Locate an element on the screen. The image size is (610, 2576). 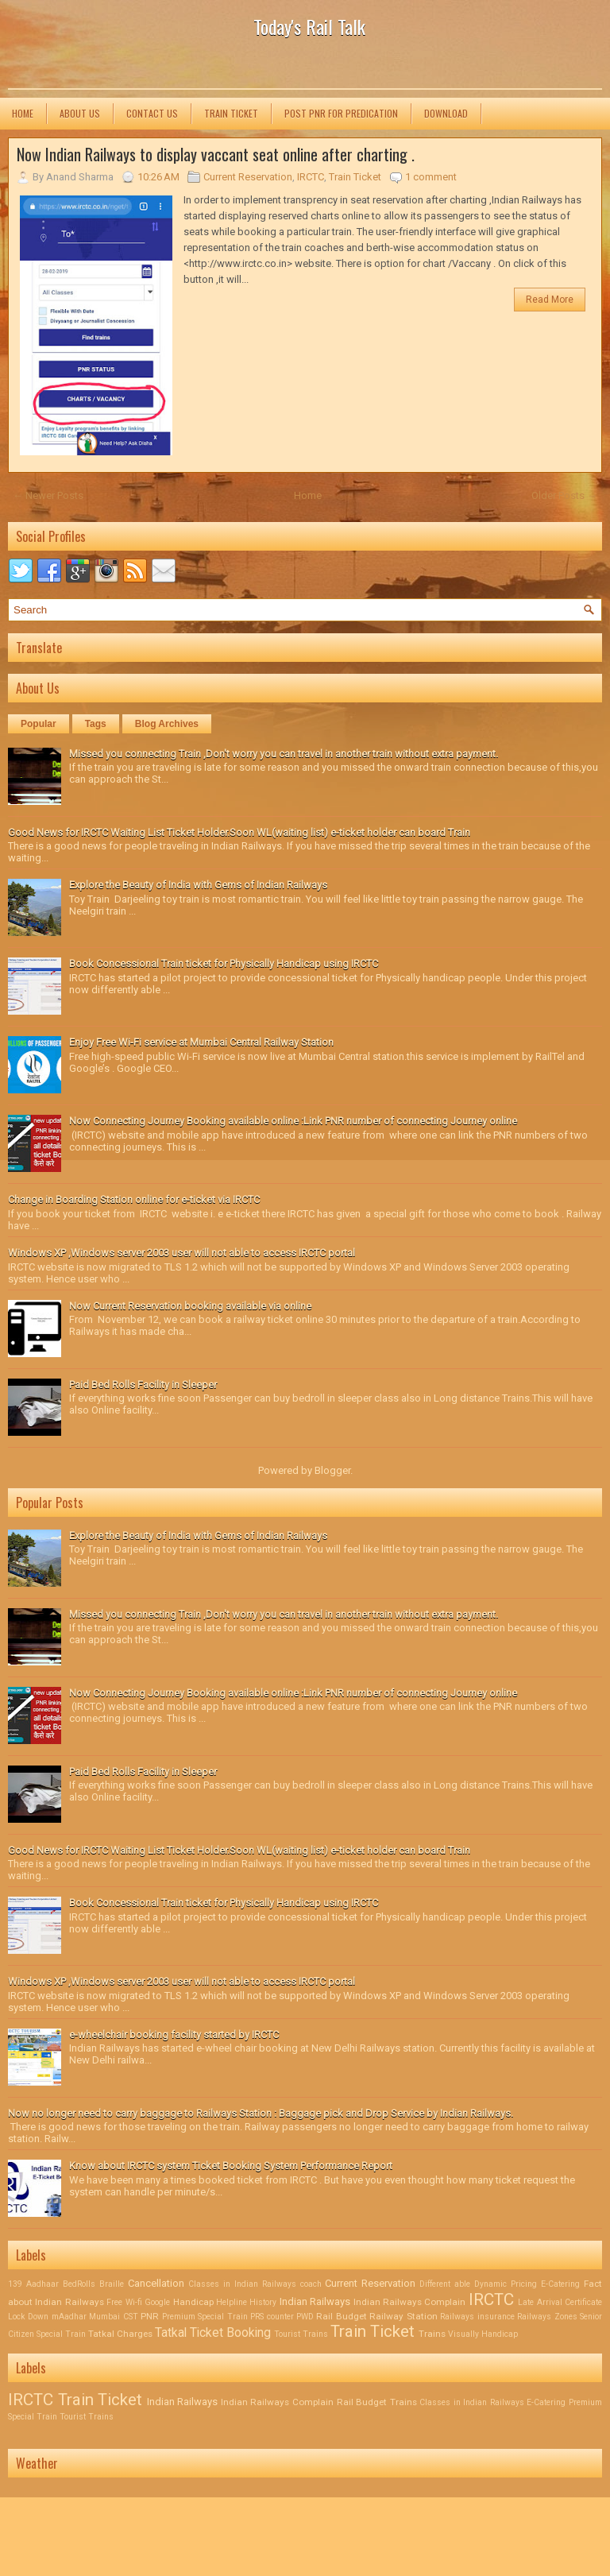
Indian Railways Complain is located at coordinates (411, 2301).